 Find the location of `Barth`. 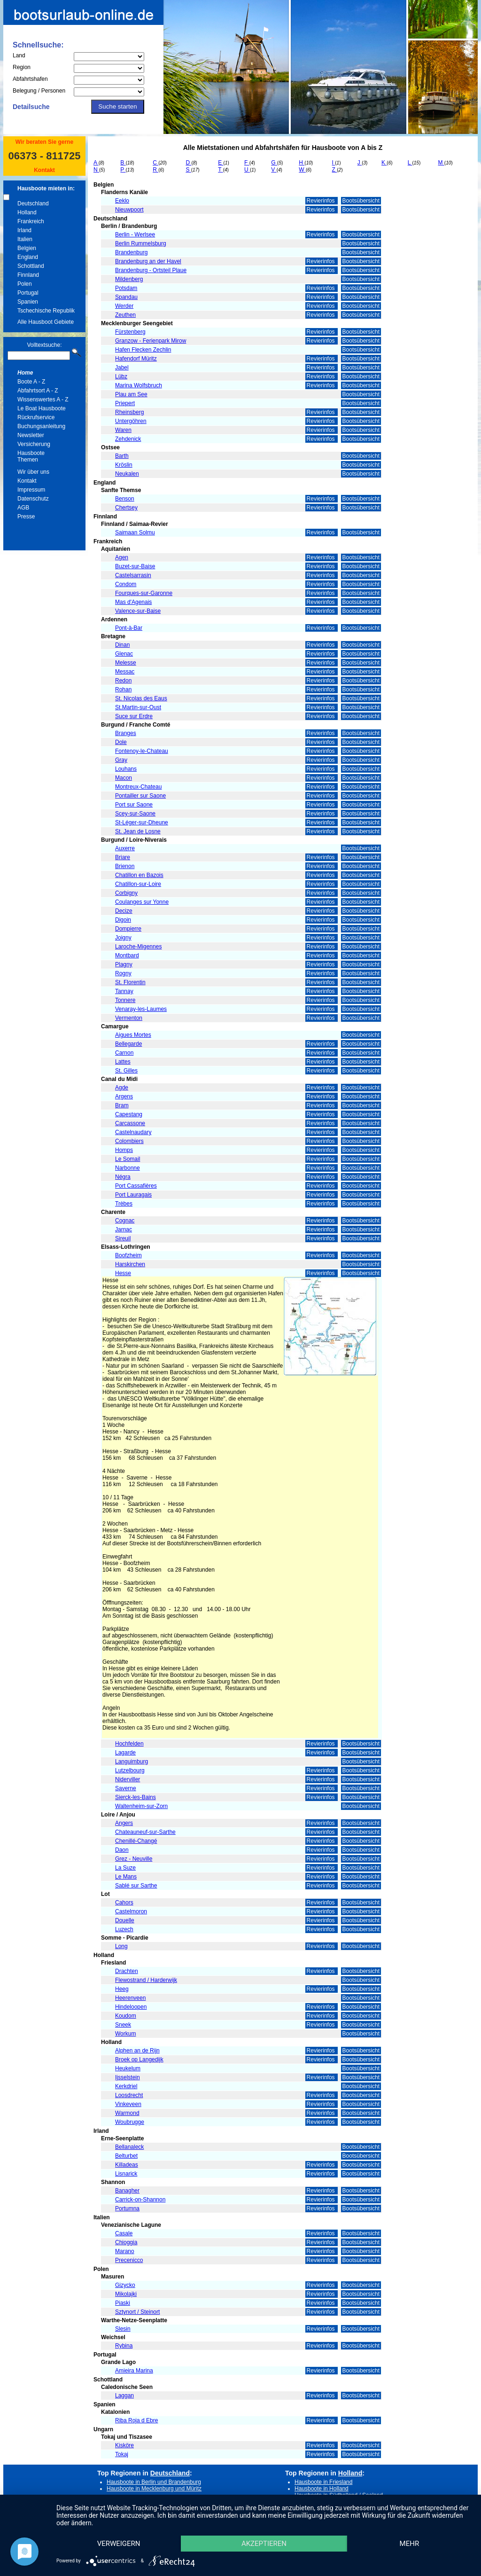

Barth is located at coordinates (122, 456).